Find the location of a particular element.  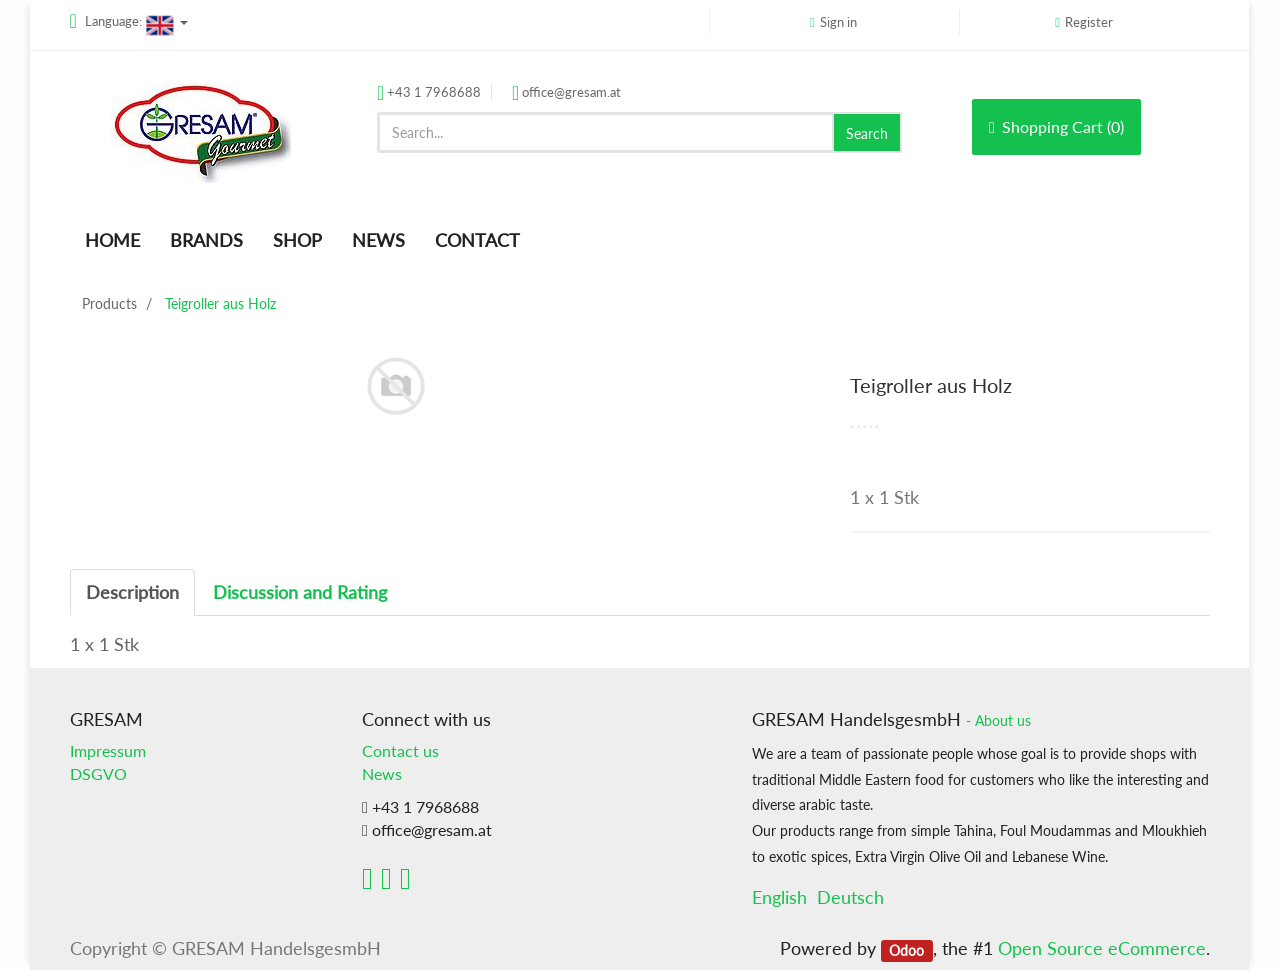

About us is located at coordinates (1003, 721).